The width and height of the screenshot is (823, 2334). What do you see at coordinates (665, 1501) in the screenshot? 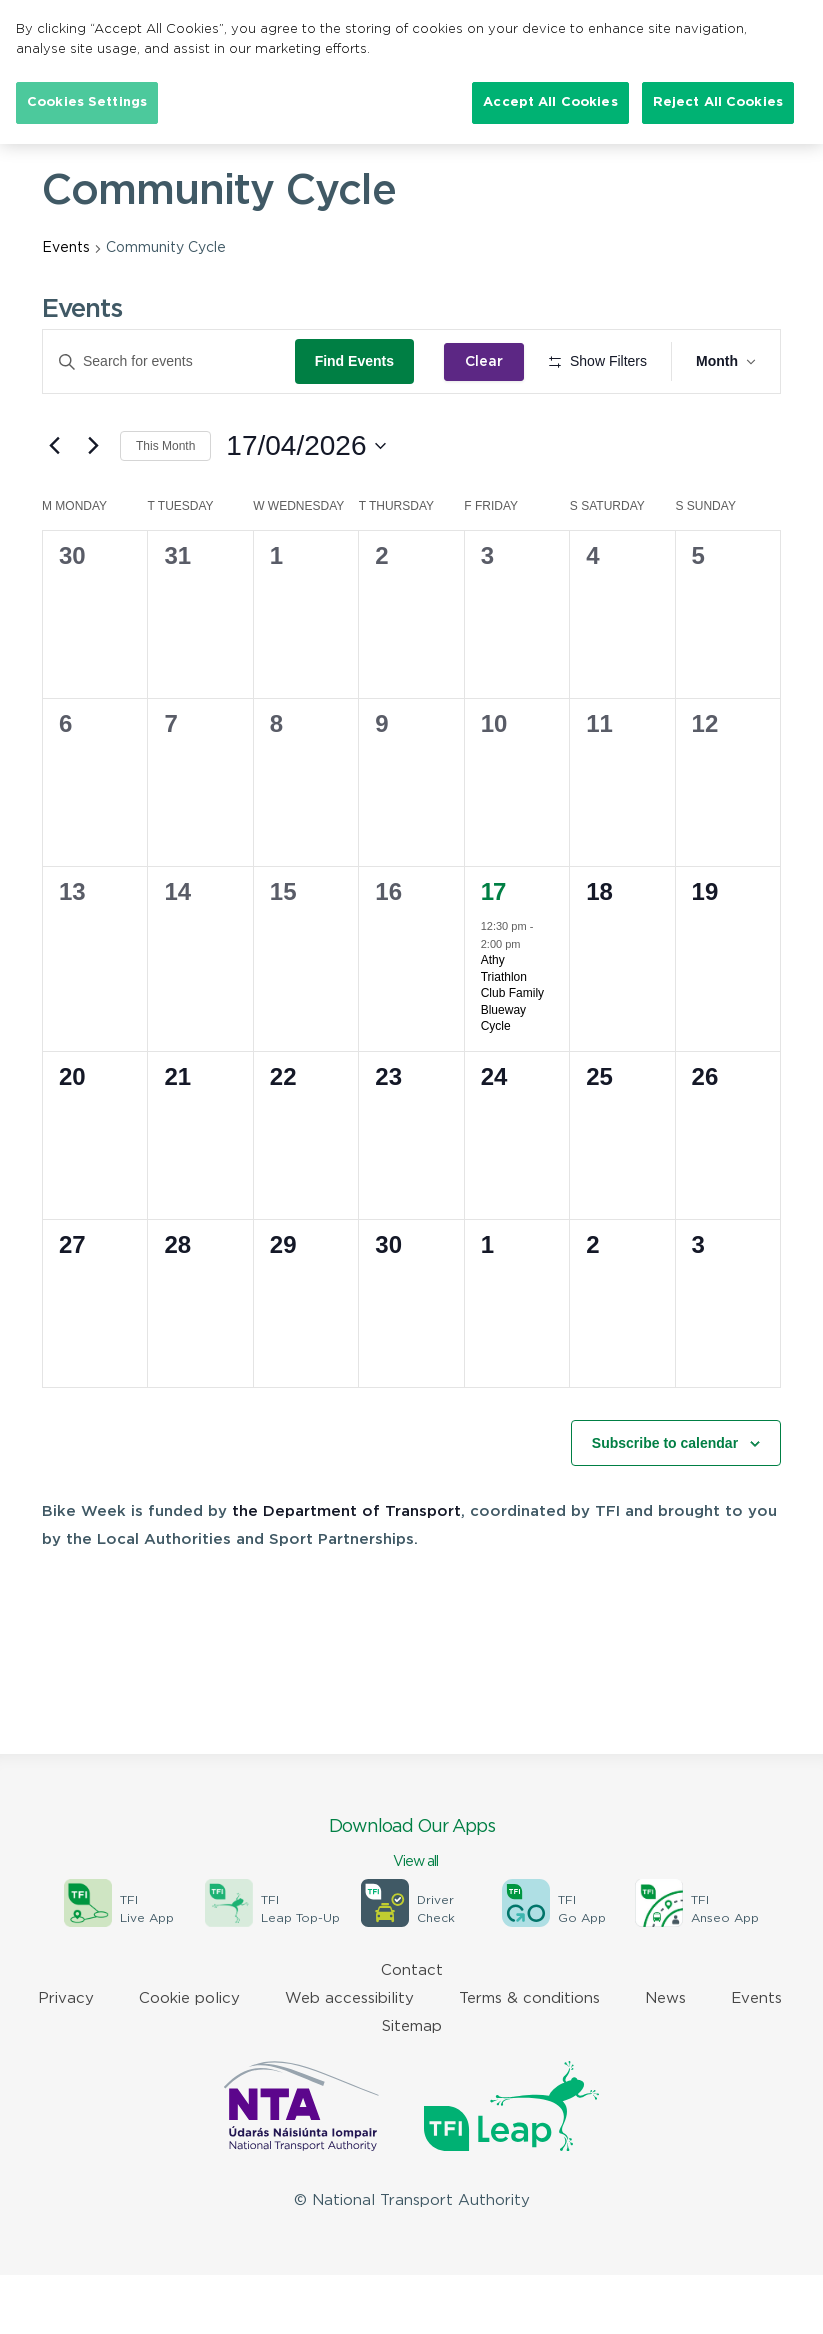
I see `Subscribe to calendar` at bounding box center [665, 1501].